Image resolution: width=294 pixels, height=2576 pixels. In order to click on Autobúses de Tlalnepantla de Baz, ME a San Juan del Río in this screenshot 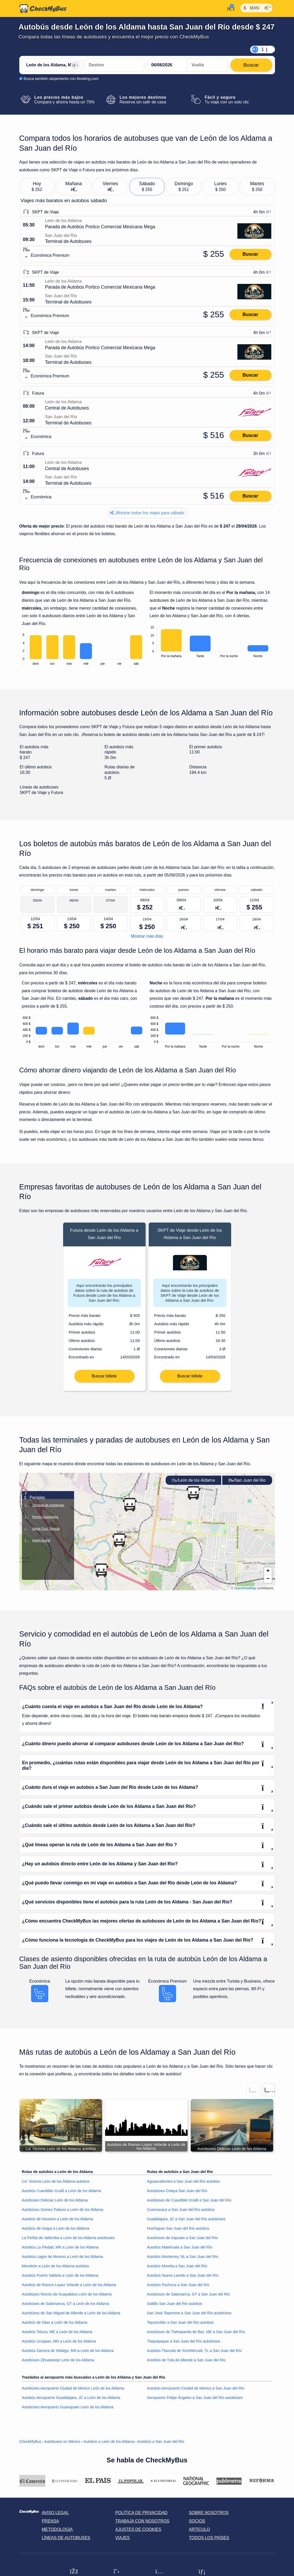, I will do `click(196, 2335)`.